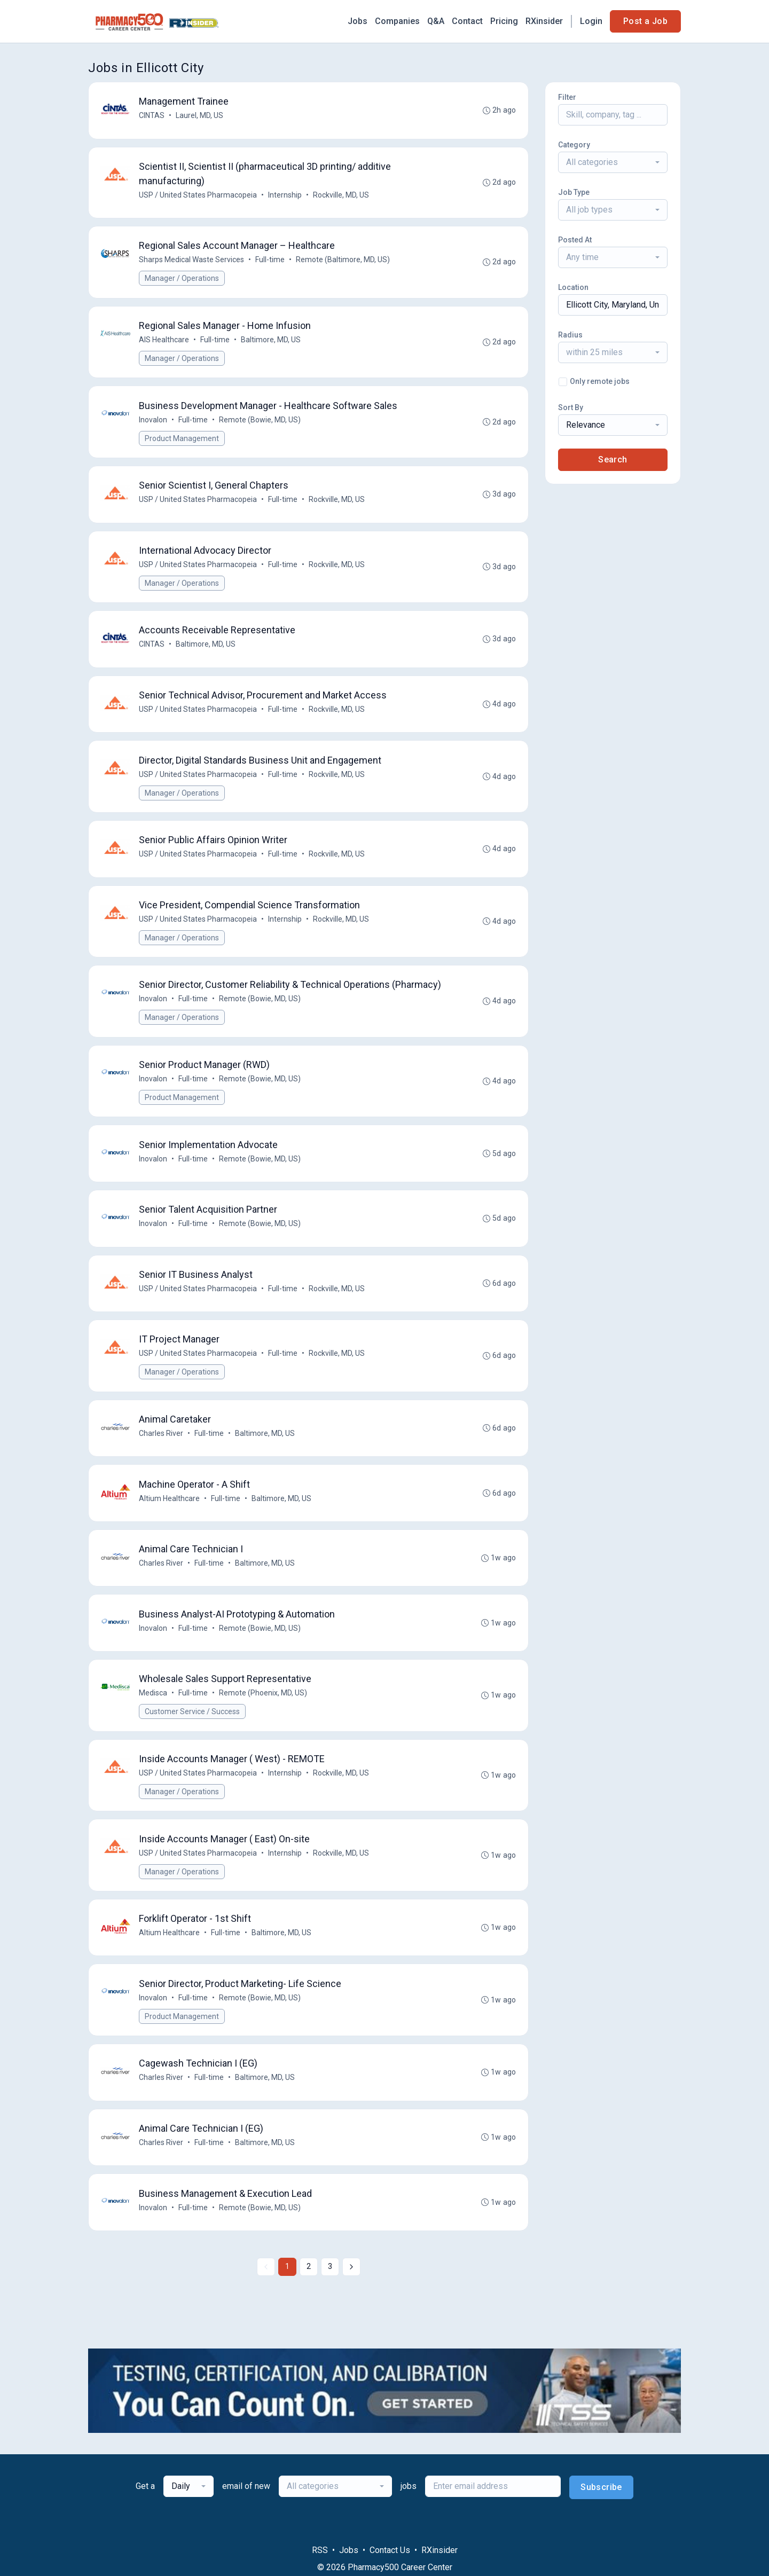 The height and width of the screenshot is (2576, 769). I want to click on Charles River, so click(162, 1467).